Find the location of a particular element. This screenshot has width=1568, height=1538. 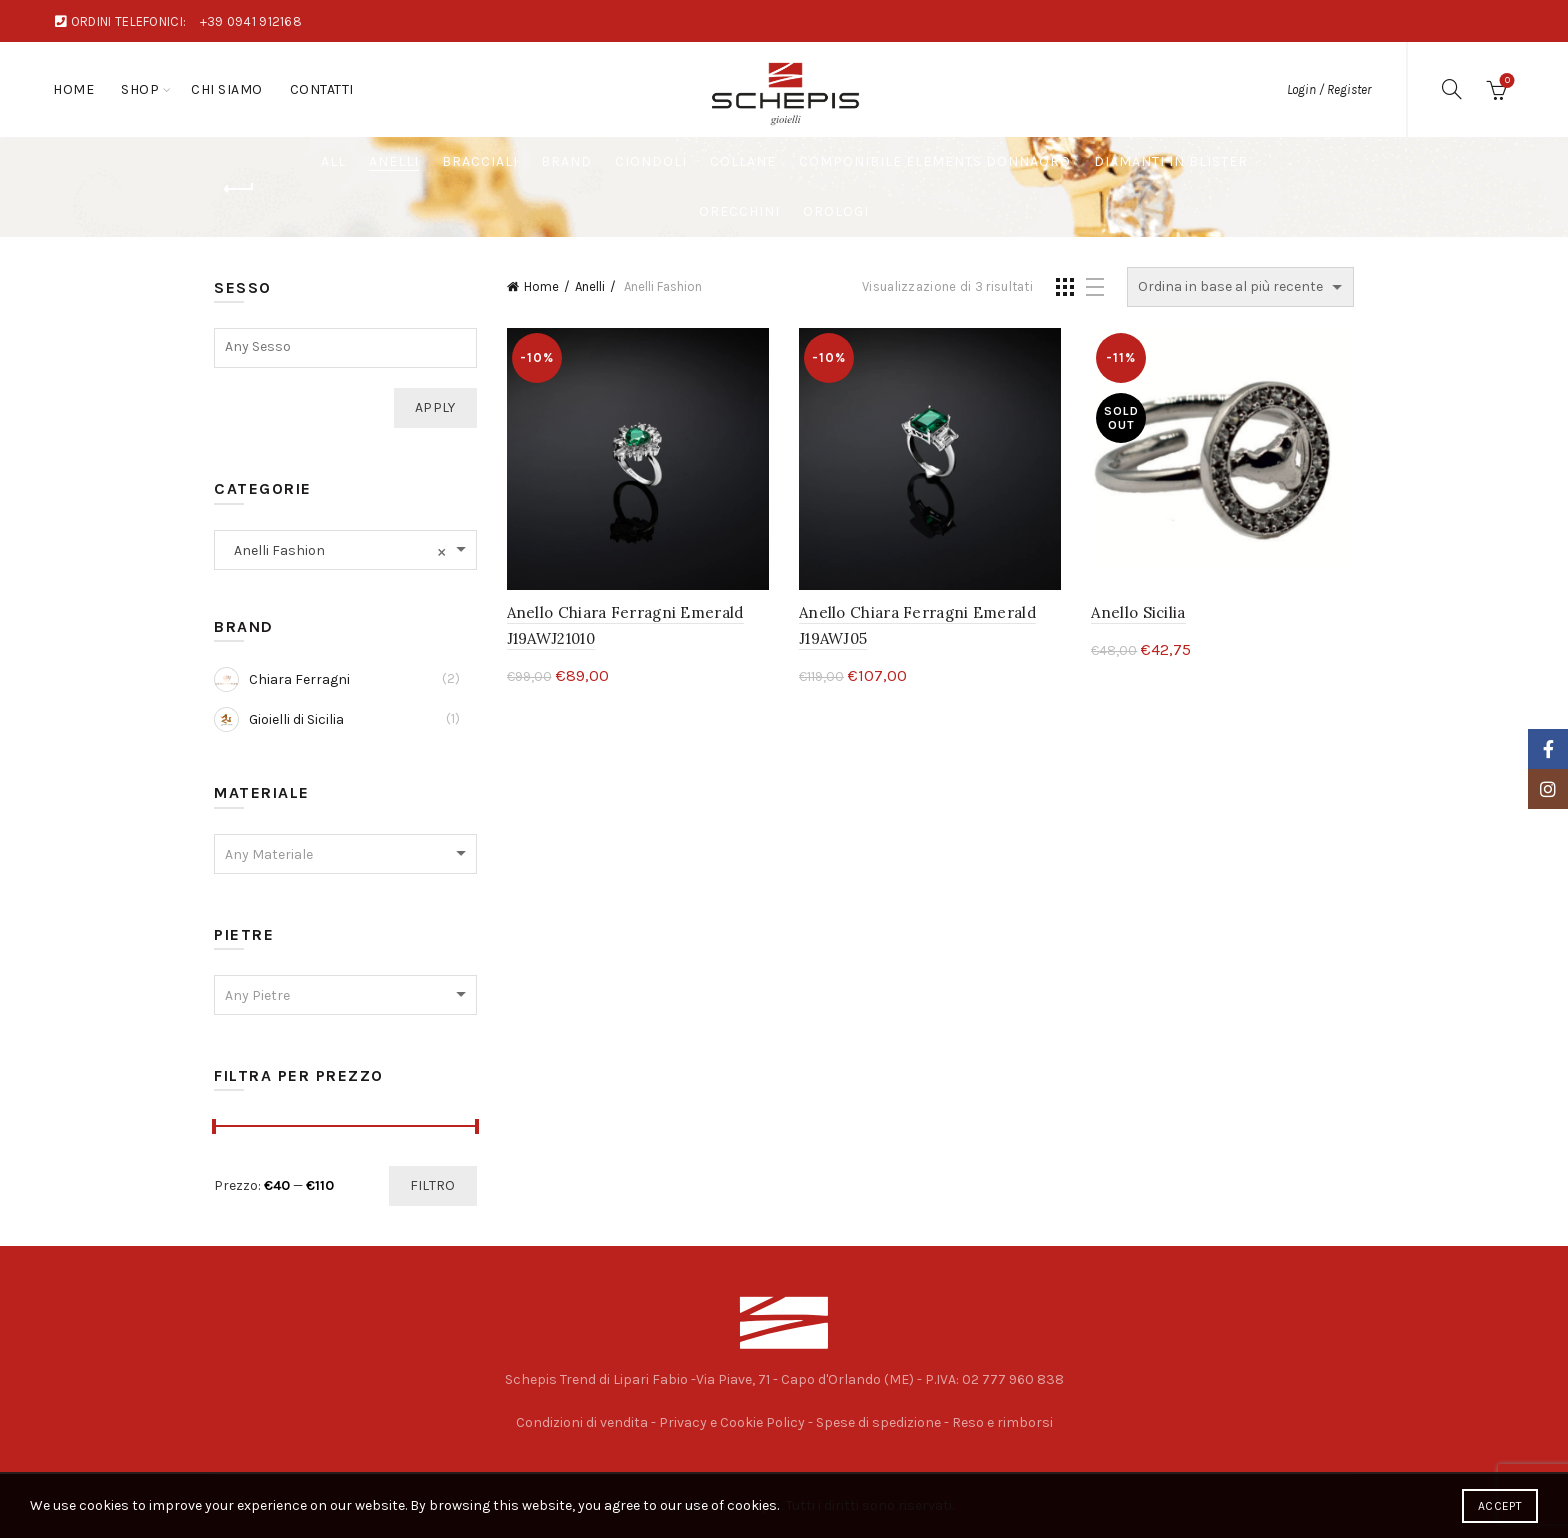

Reso e rimborsi is located at coordinates (1002, 1422).